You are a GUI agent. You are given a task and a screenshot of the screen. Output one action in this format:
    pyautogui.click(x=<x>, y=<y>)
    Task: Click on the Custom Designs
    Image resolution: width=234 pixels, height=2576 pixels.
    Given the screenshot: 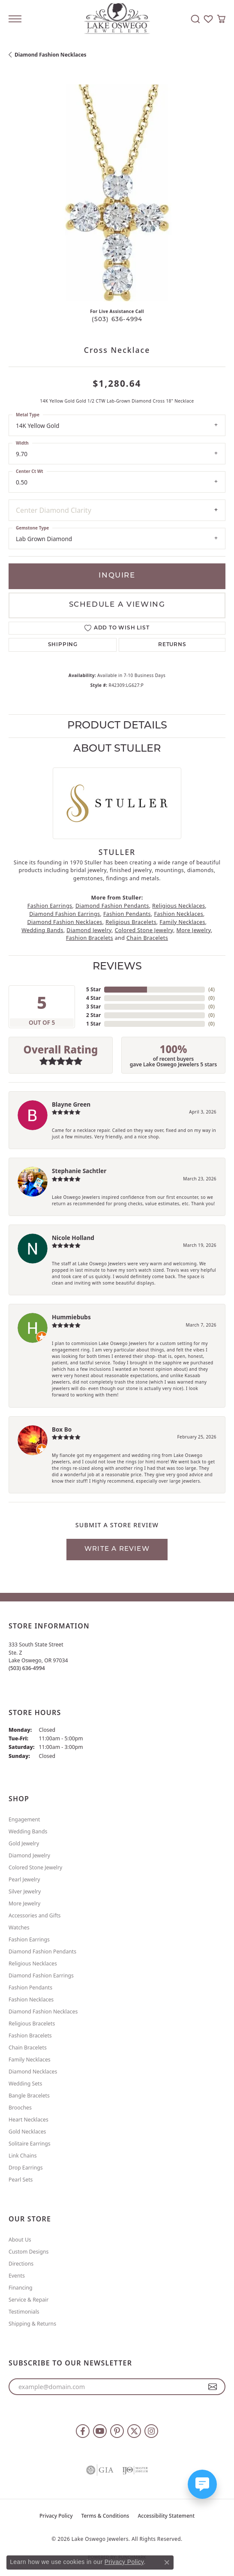 What is the action you would take?
    pyautogui.click(x=28, y=2251)
    